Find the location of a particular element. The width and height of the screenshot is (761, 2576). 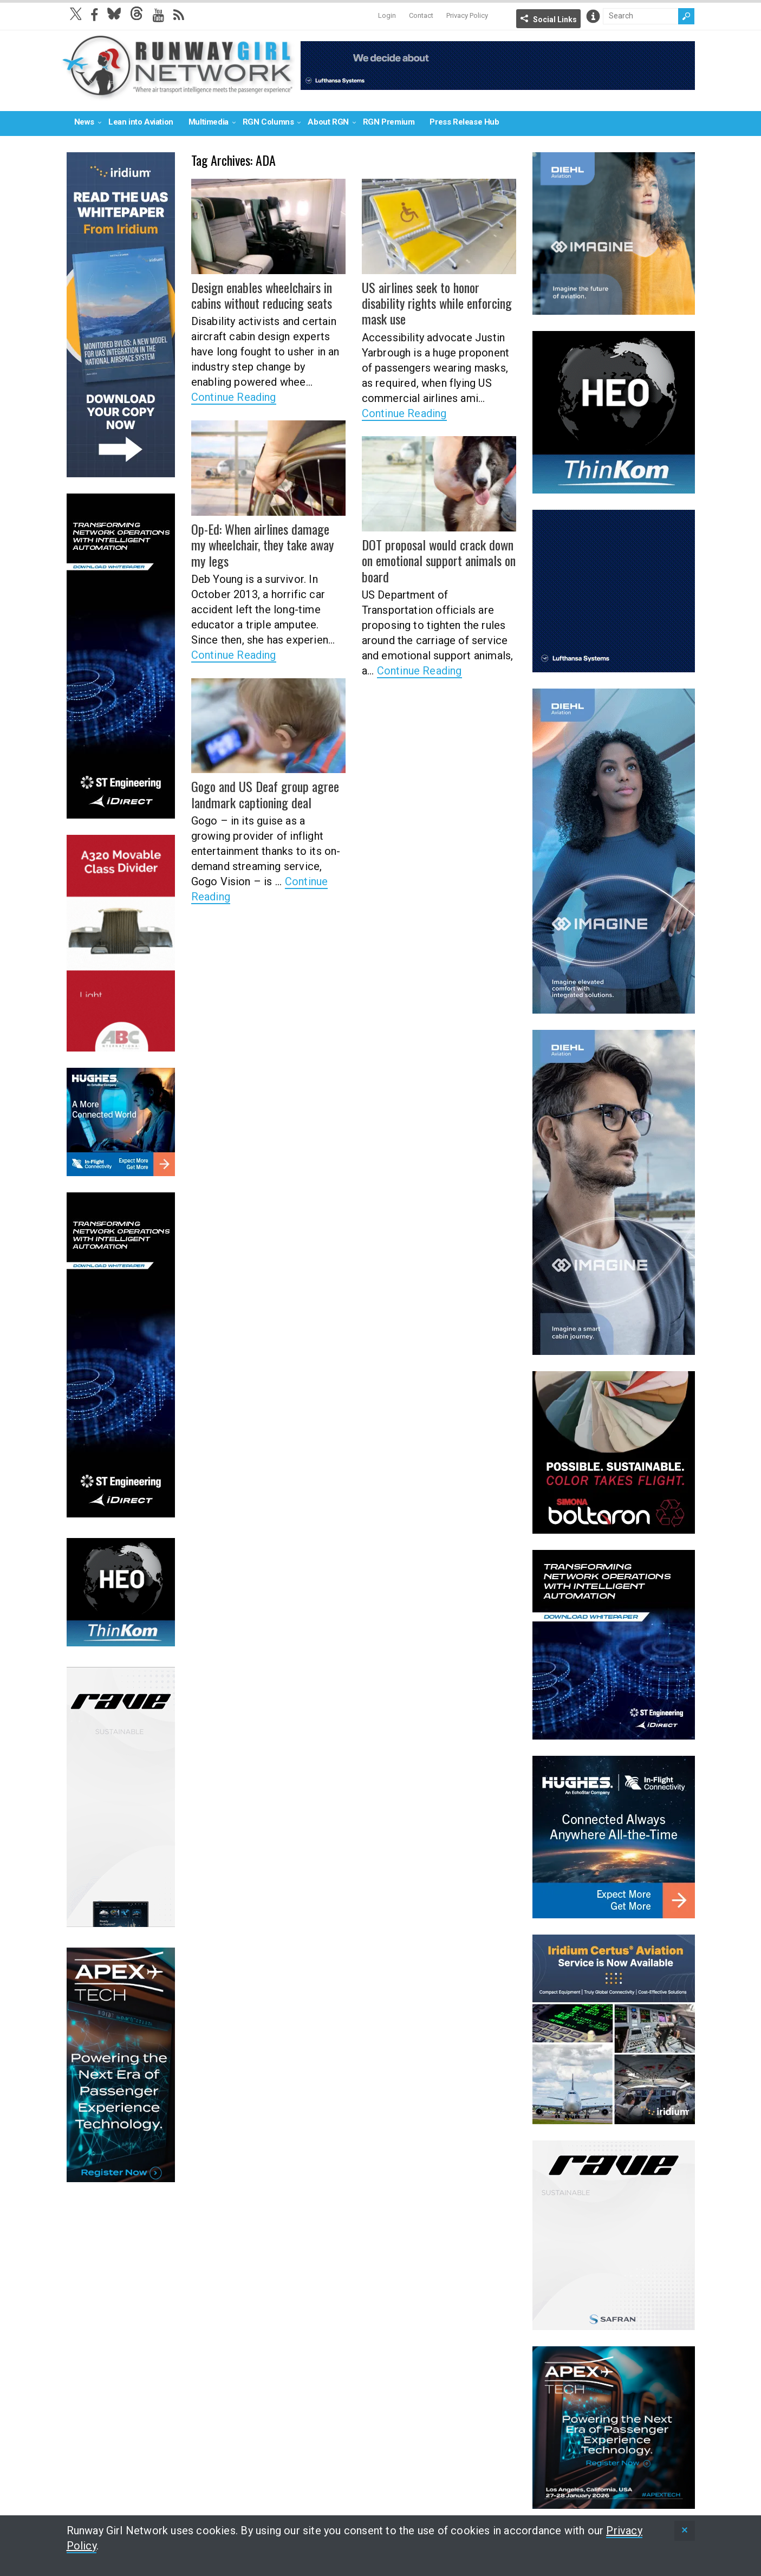

[status] is located at coordinates (684, 2531).